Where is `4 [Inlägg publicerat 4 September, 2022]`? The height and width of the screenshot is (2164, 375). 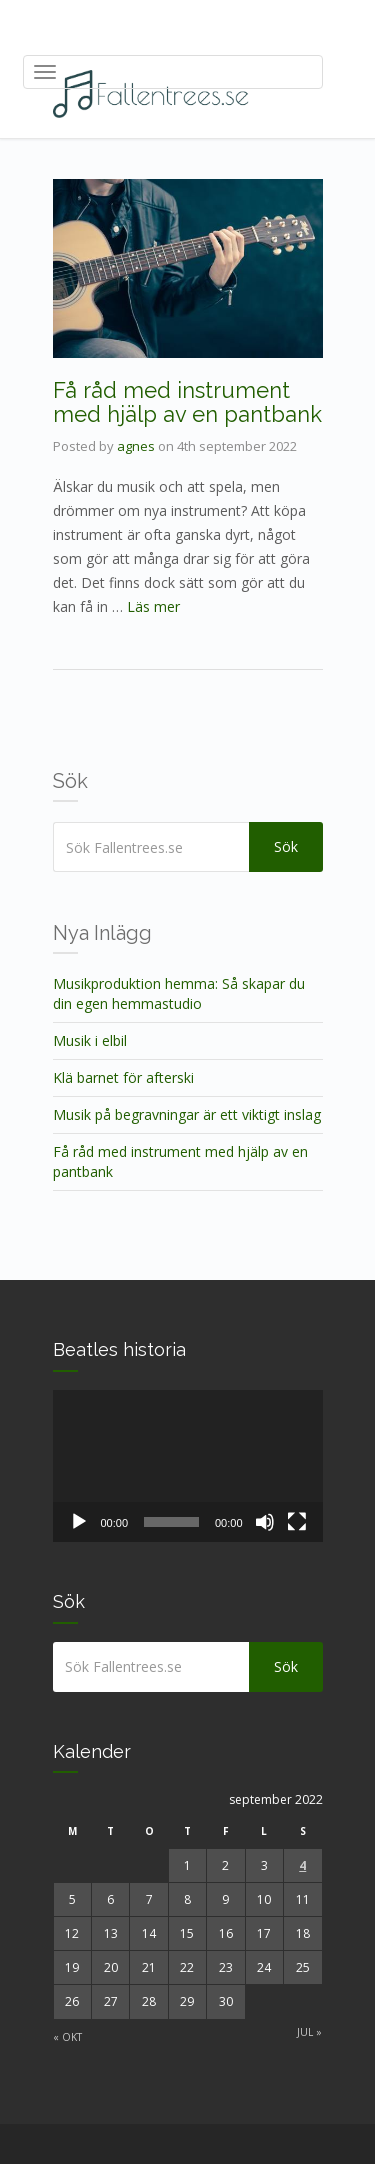 4 [Inlägg publicerat 4 September, 2022] is located at coordinates (302, 1865).